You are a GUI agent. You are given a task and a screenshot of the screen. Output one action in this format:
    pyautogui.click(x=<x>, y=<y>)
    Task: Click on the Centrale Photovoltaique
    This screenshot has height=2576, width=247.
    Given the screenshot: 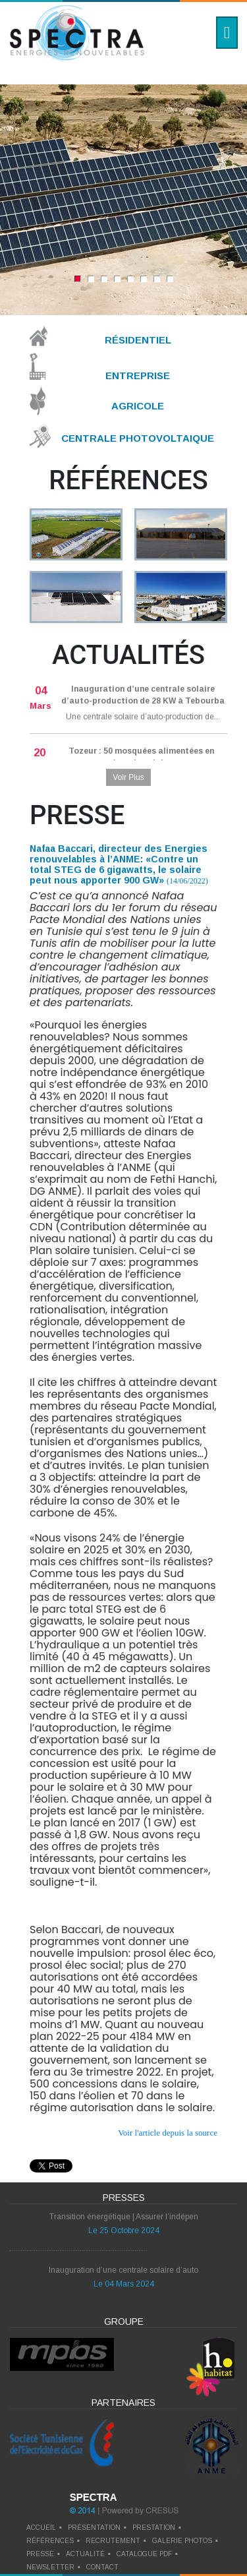 What is the action you would take?
    pyautogui.click(x=137, y=438)
    